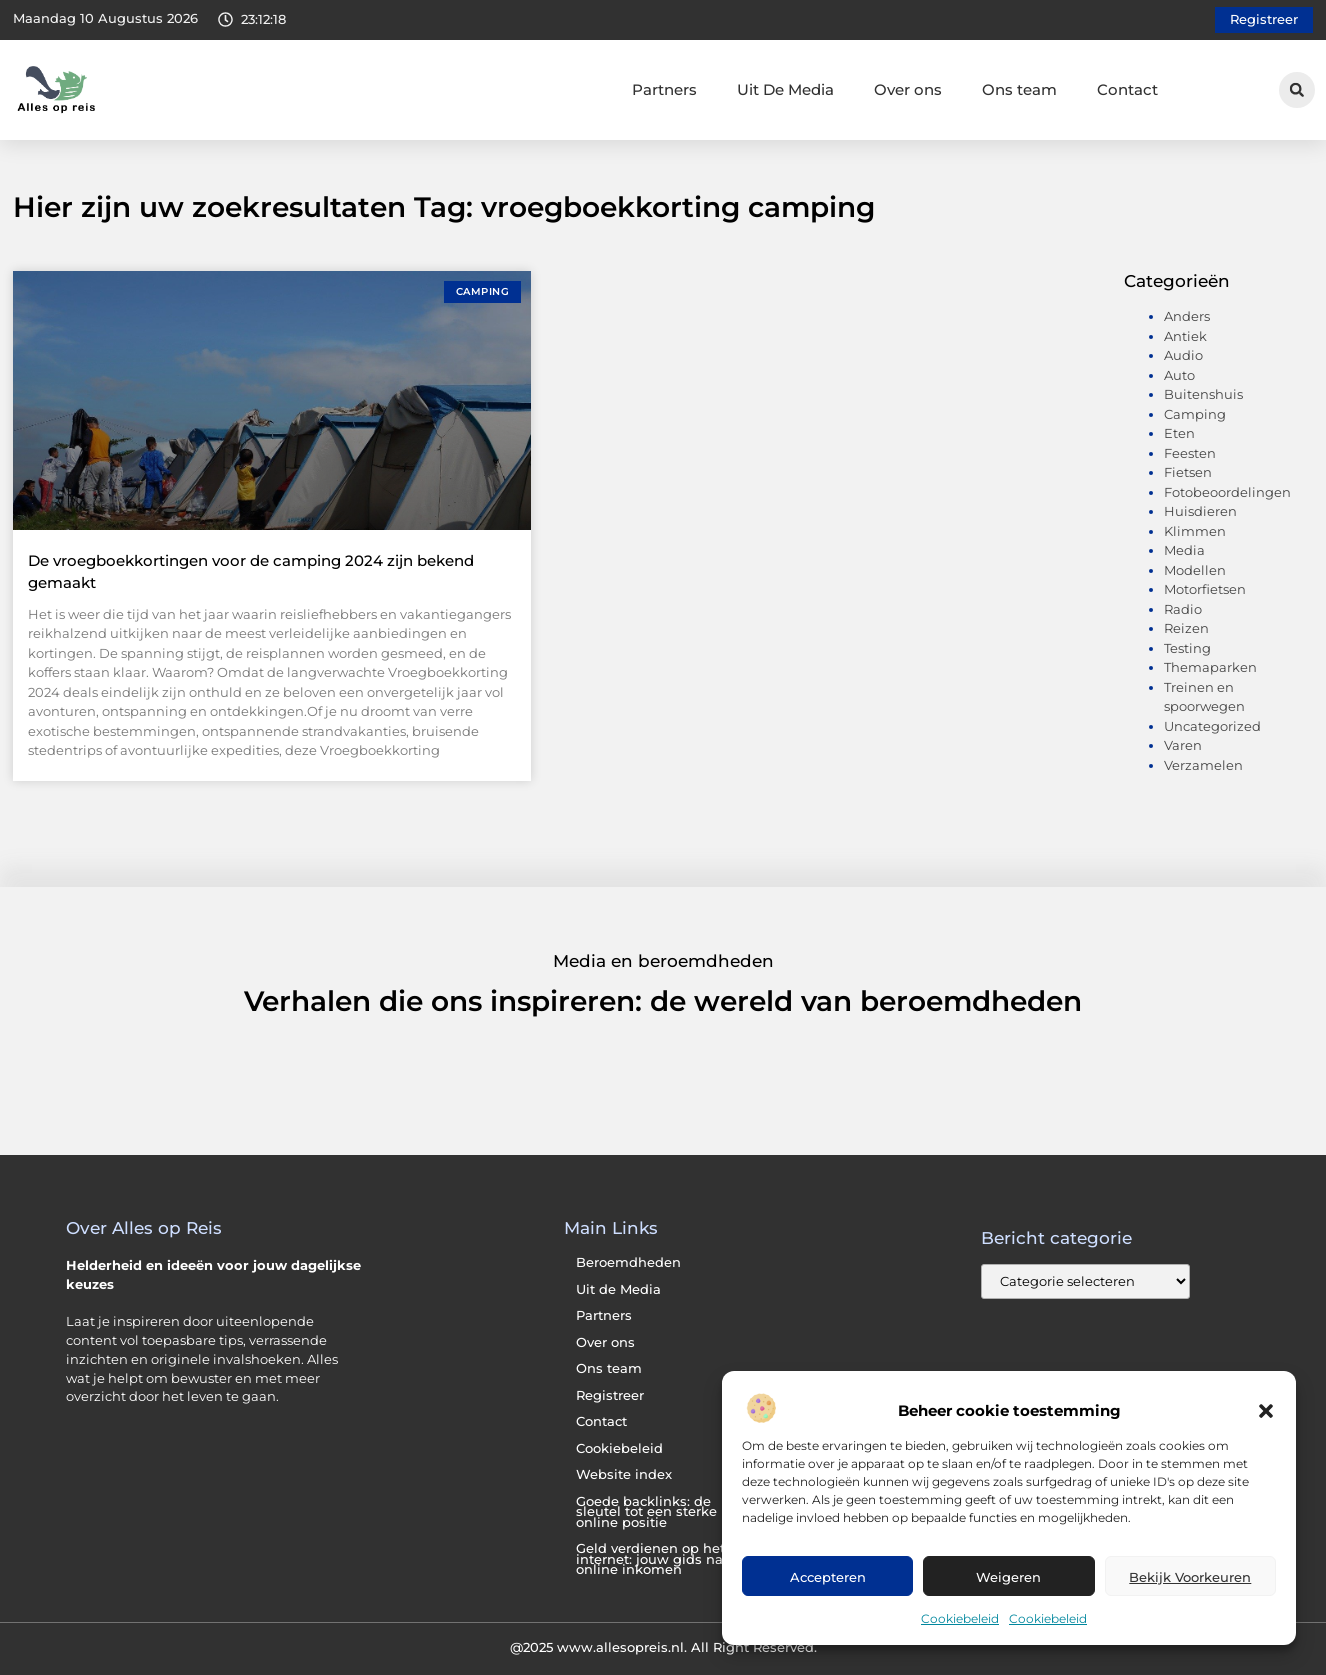 The image size is (1326, 1675). Describe the element at coordinates (785, 89) in the screenshot. I see `Uit De Media` at that location.